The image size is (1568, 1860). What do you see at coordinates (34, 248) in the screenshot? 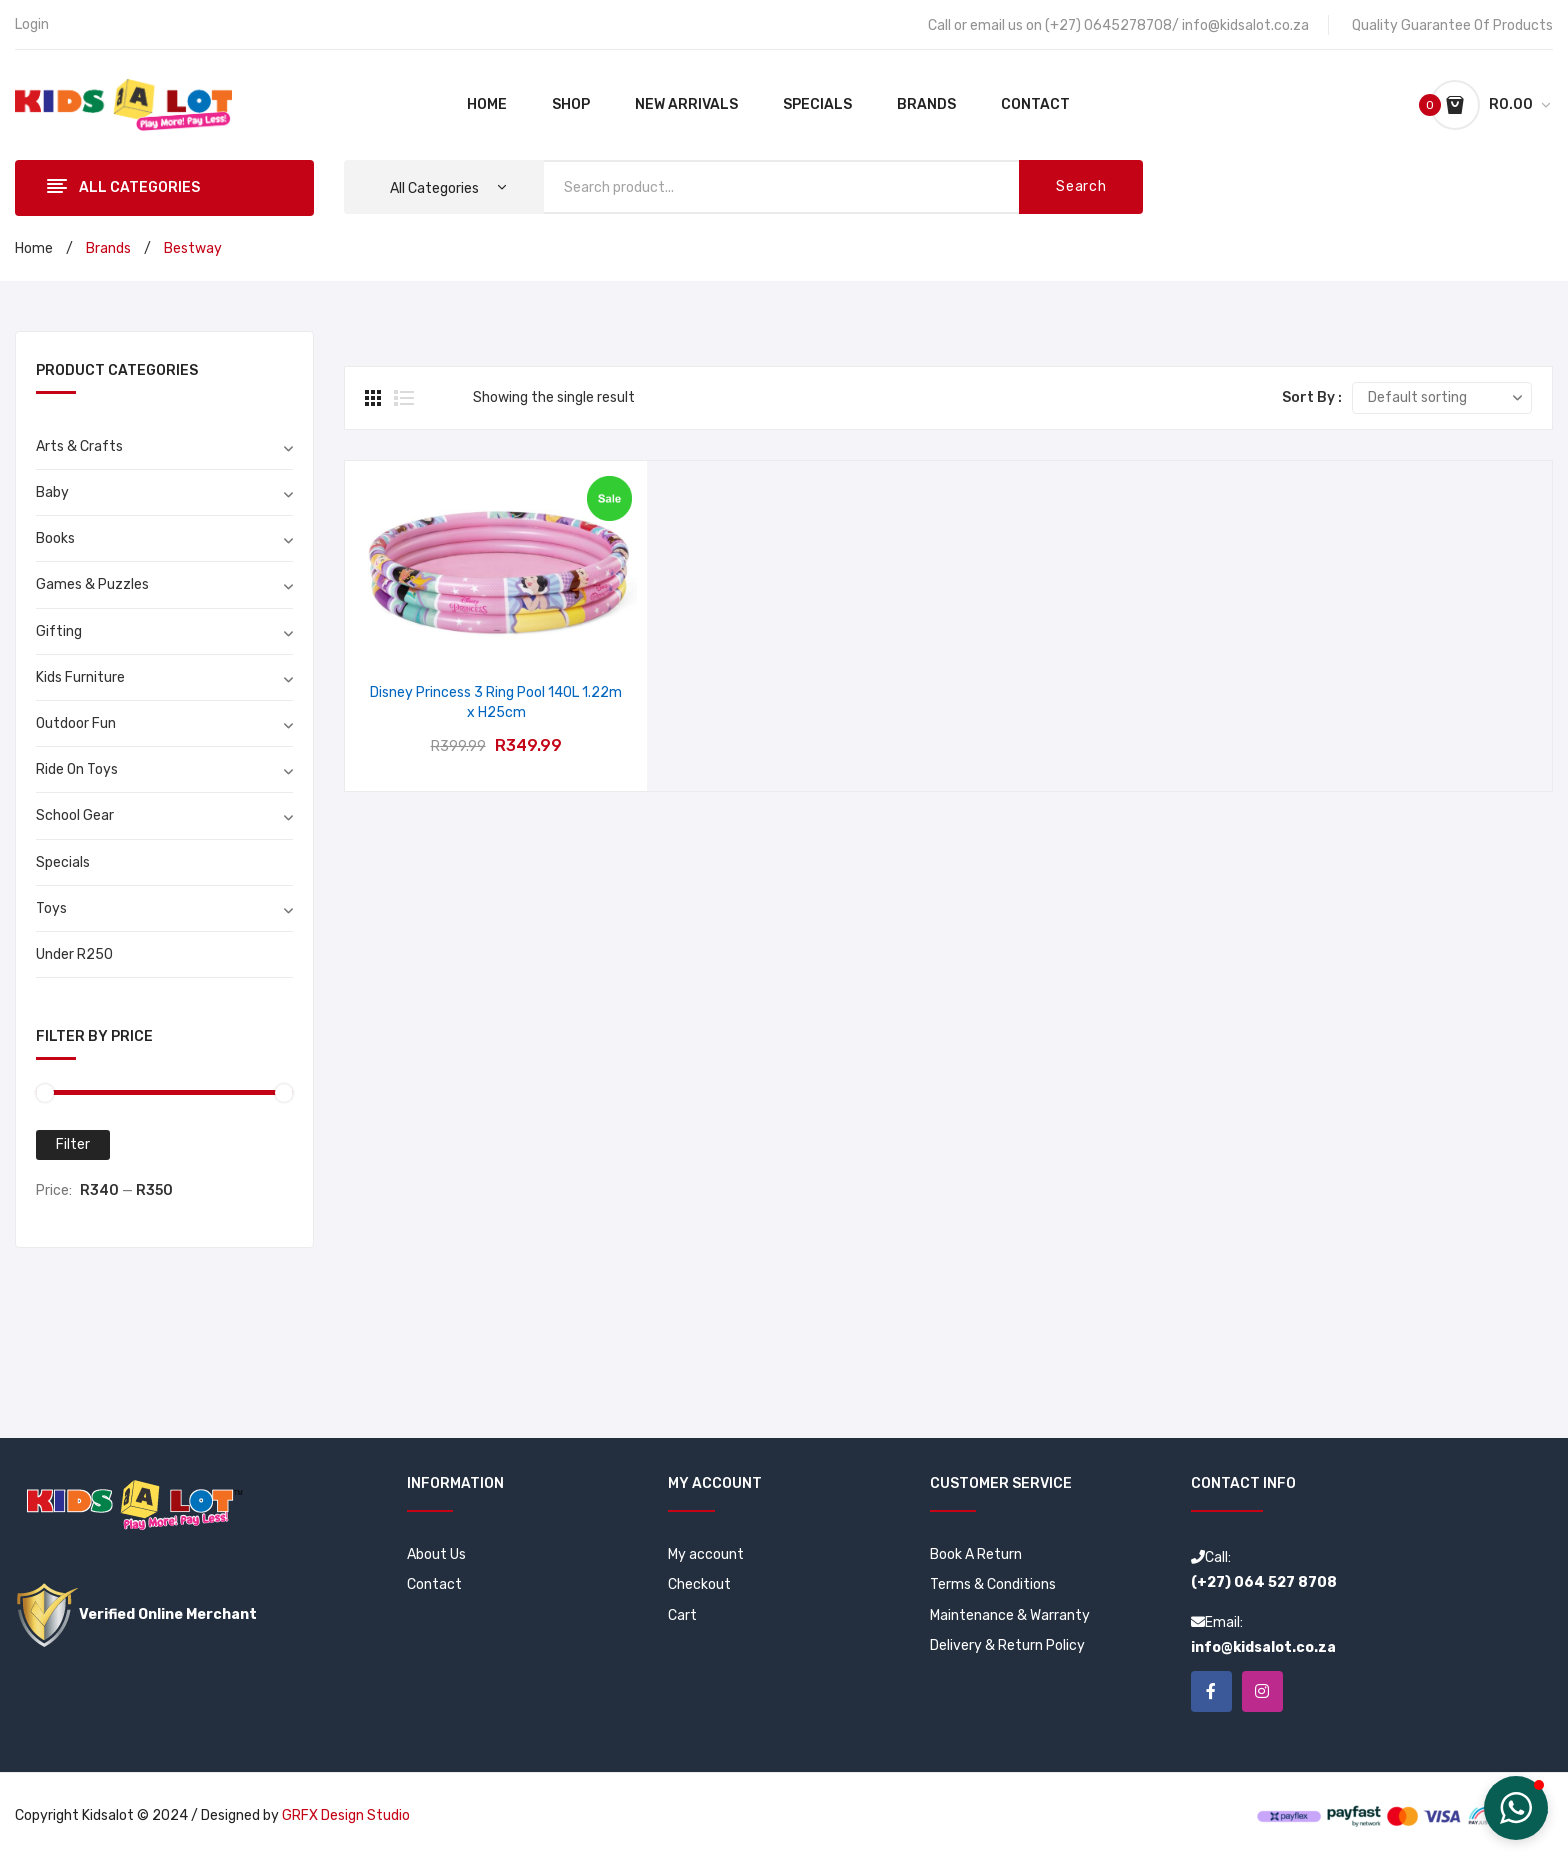
I see `Home` at bounding box center [34, 248].